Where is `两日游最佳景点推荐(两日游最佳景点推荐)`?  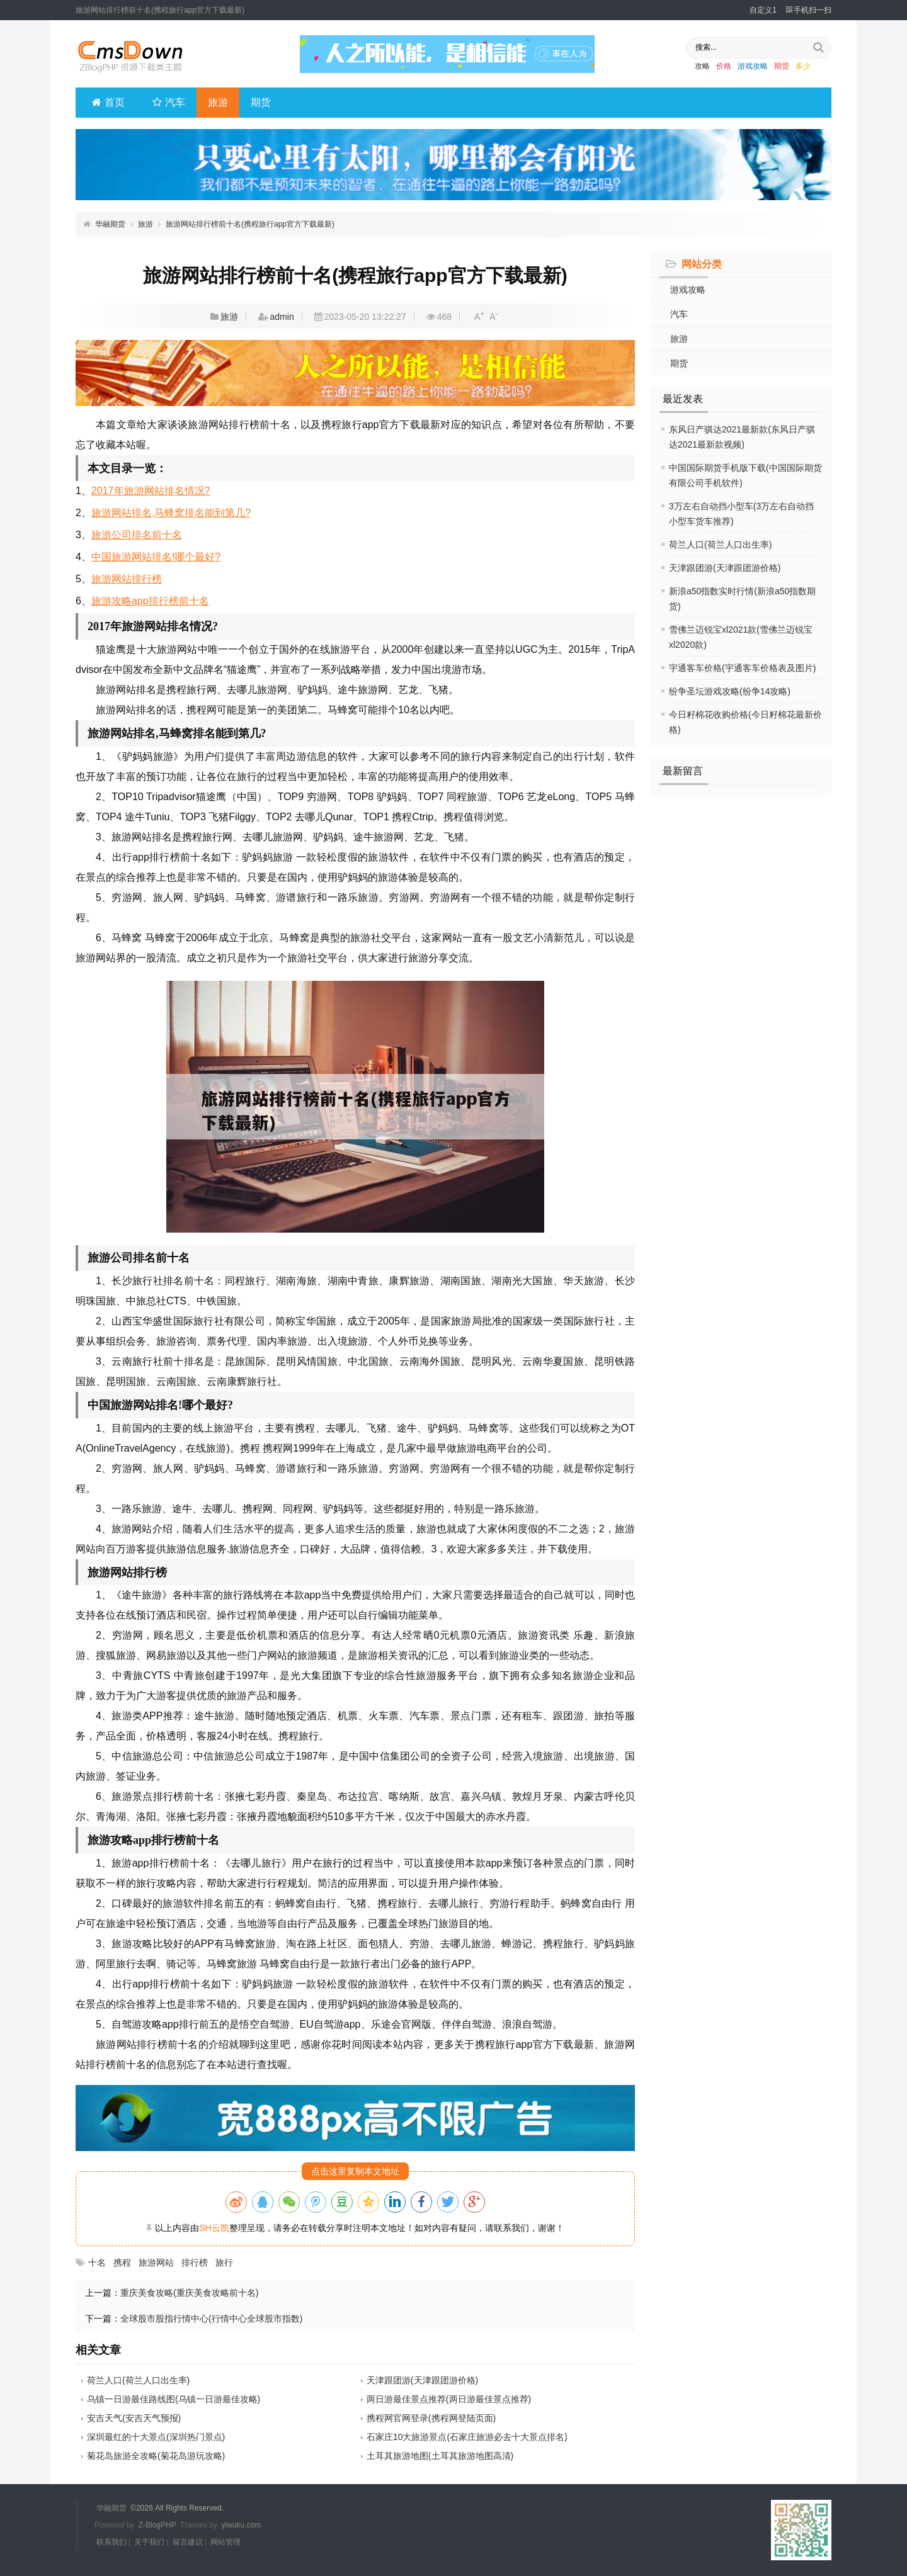 两日游最佳景点推荐(两日游最佳景点推荐) is located at coordinates (449, 2399).